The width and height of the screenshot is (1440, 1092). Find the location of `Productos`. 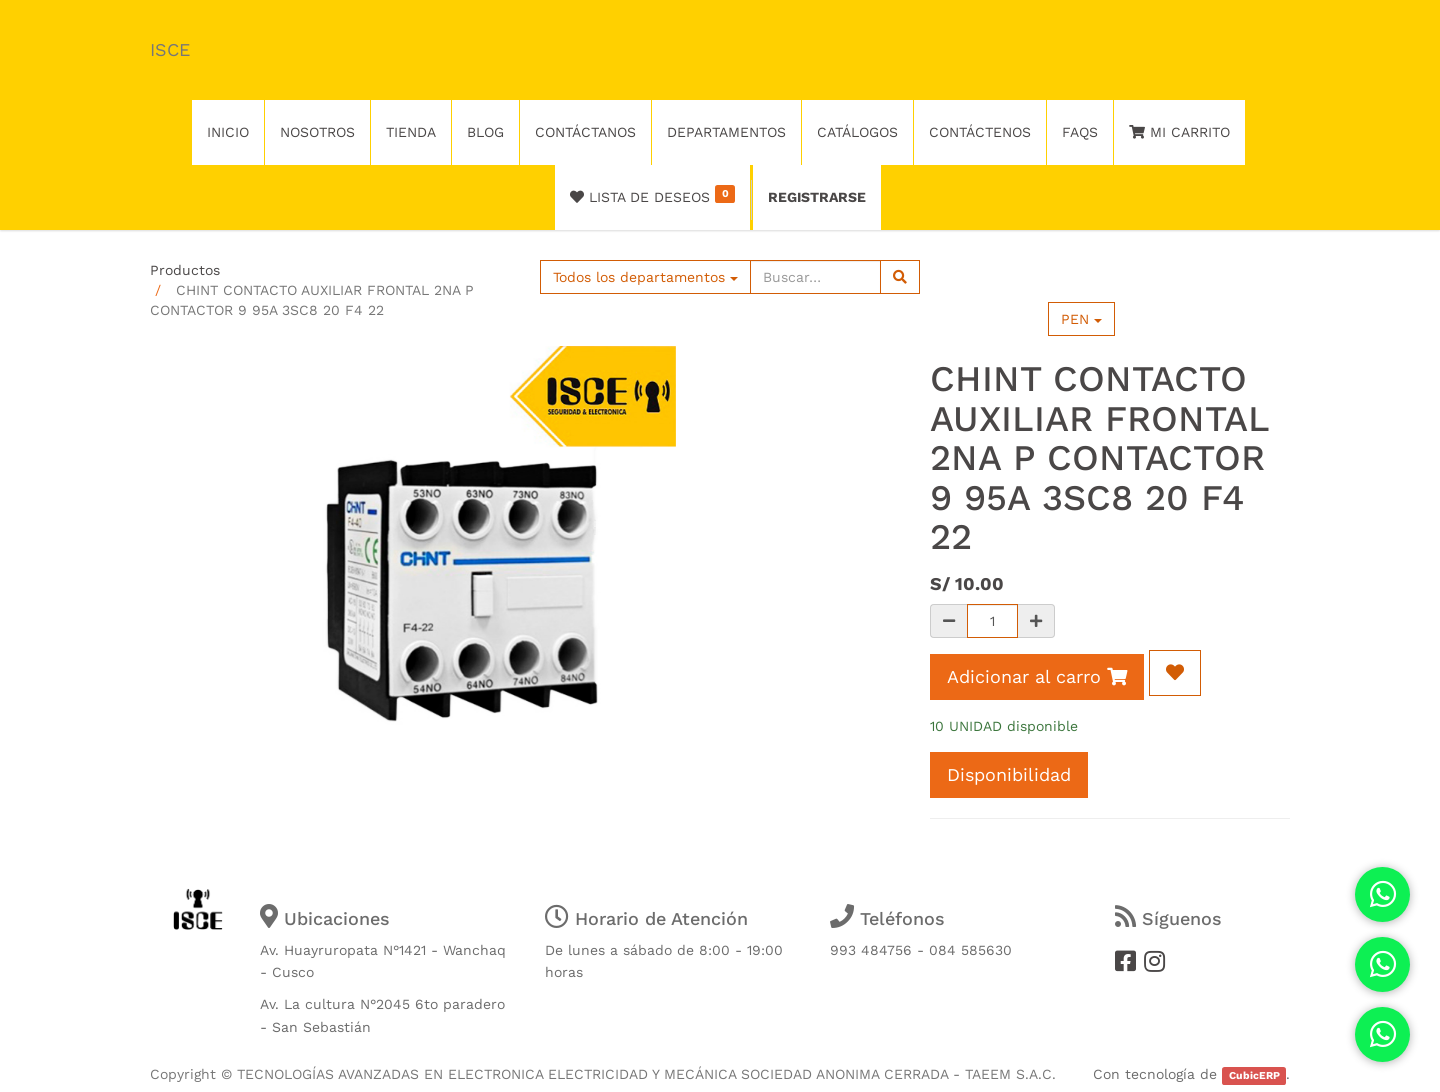

Productos is located at coordinates (185, 270).